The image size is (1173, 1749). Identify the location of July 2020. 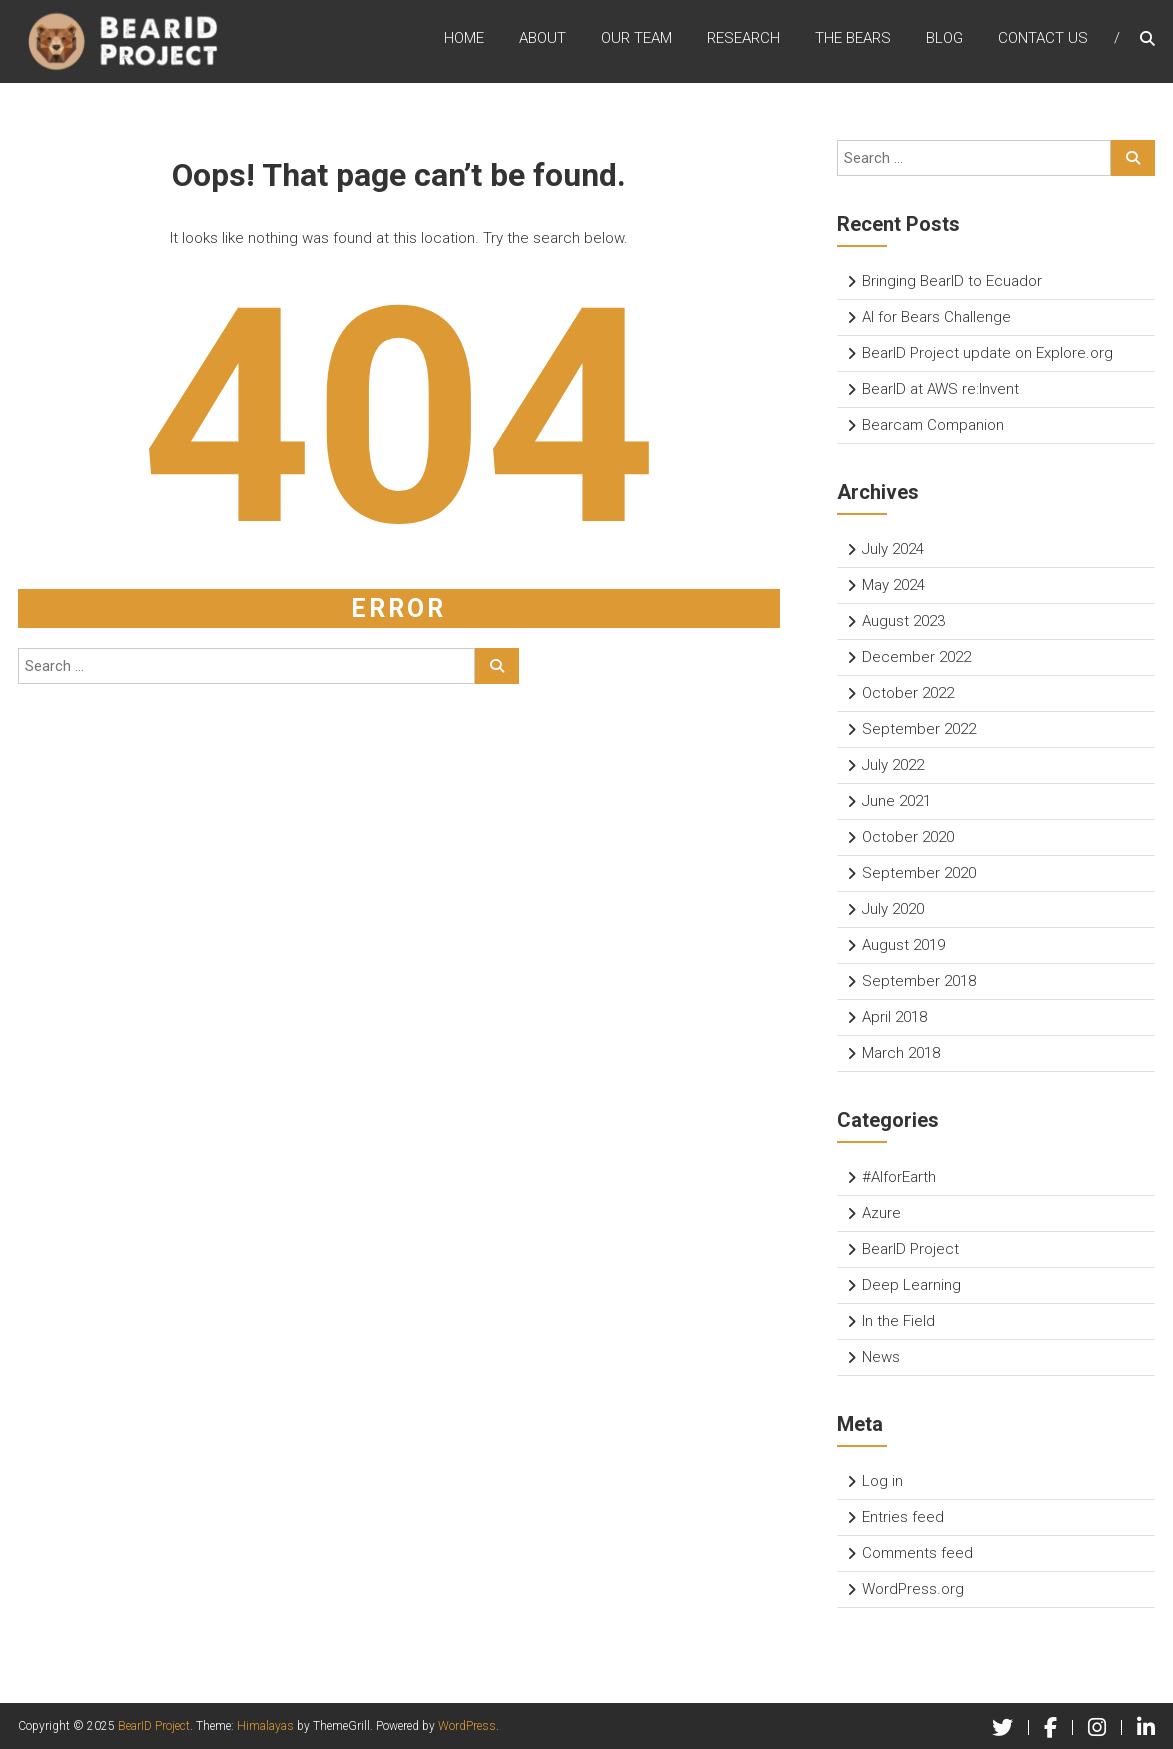
(893, 909).